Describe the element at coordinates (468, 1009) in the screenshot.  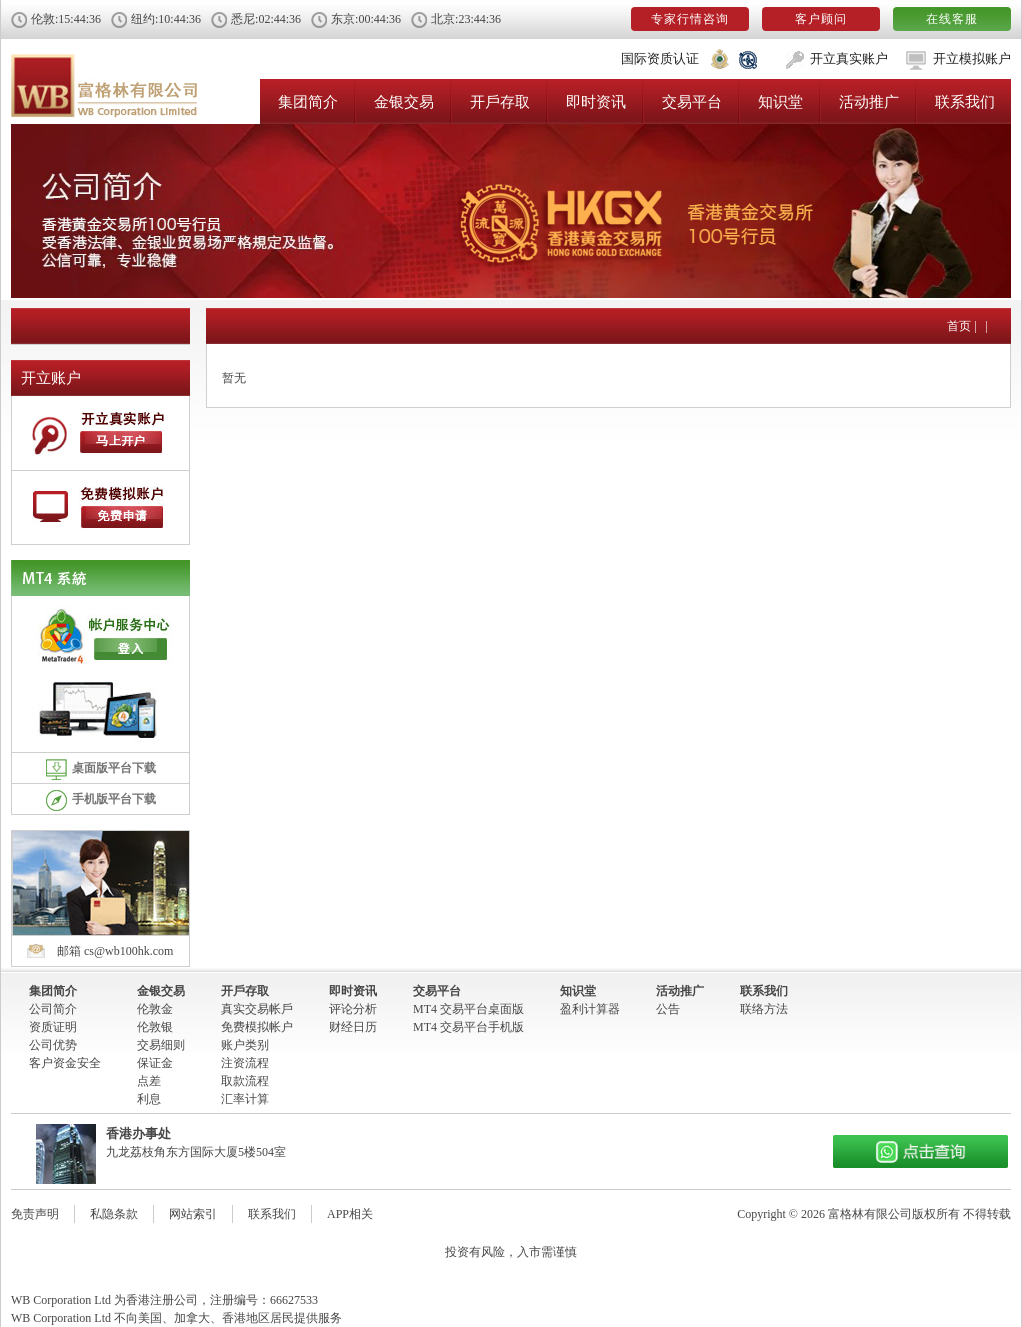
I see `MT4 交易平台桌面版` at that location.